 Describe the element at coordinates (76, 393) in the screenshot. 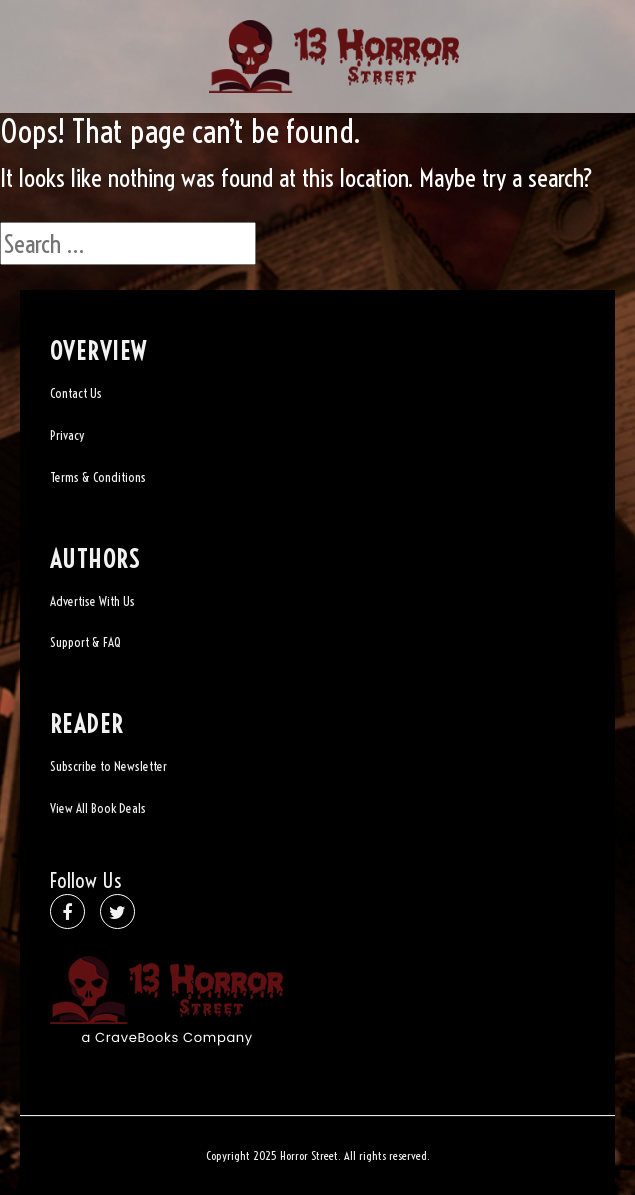

I see `Contact Us` at that location.